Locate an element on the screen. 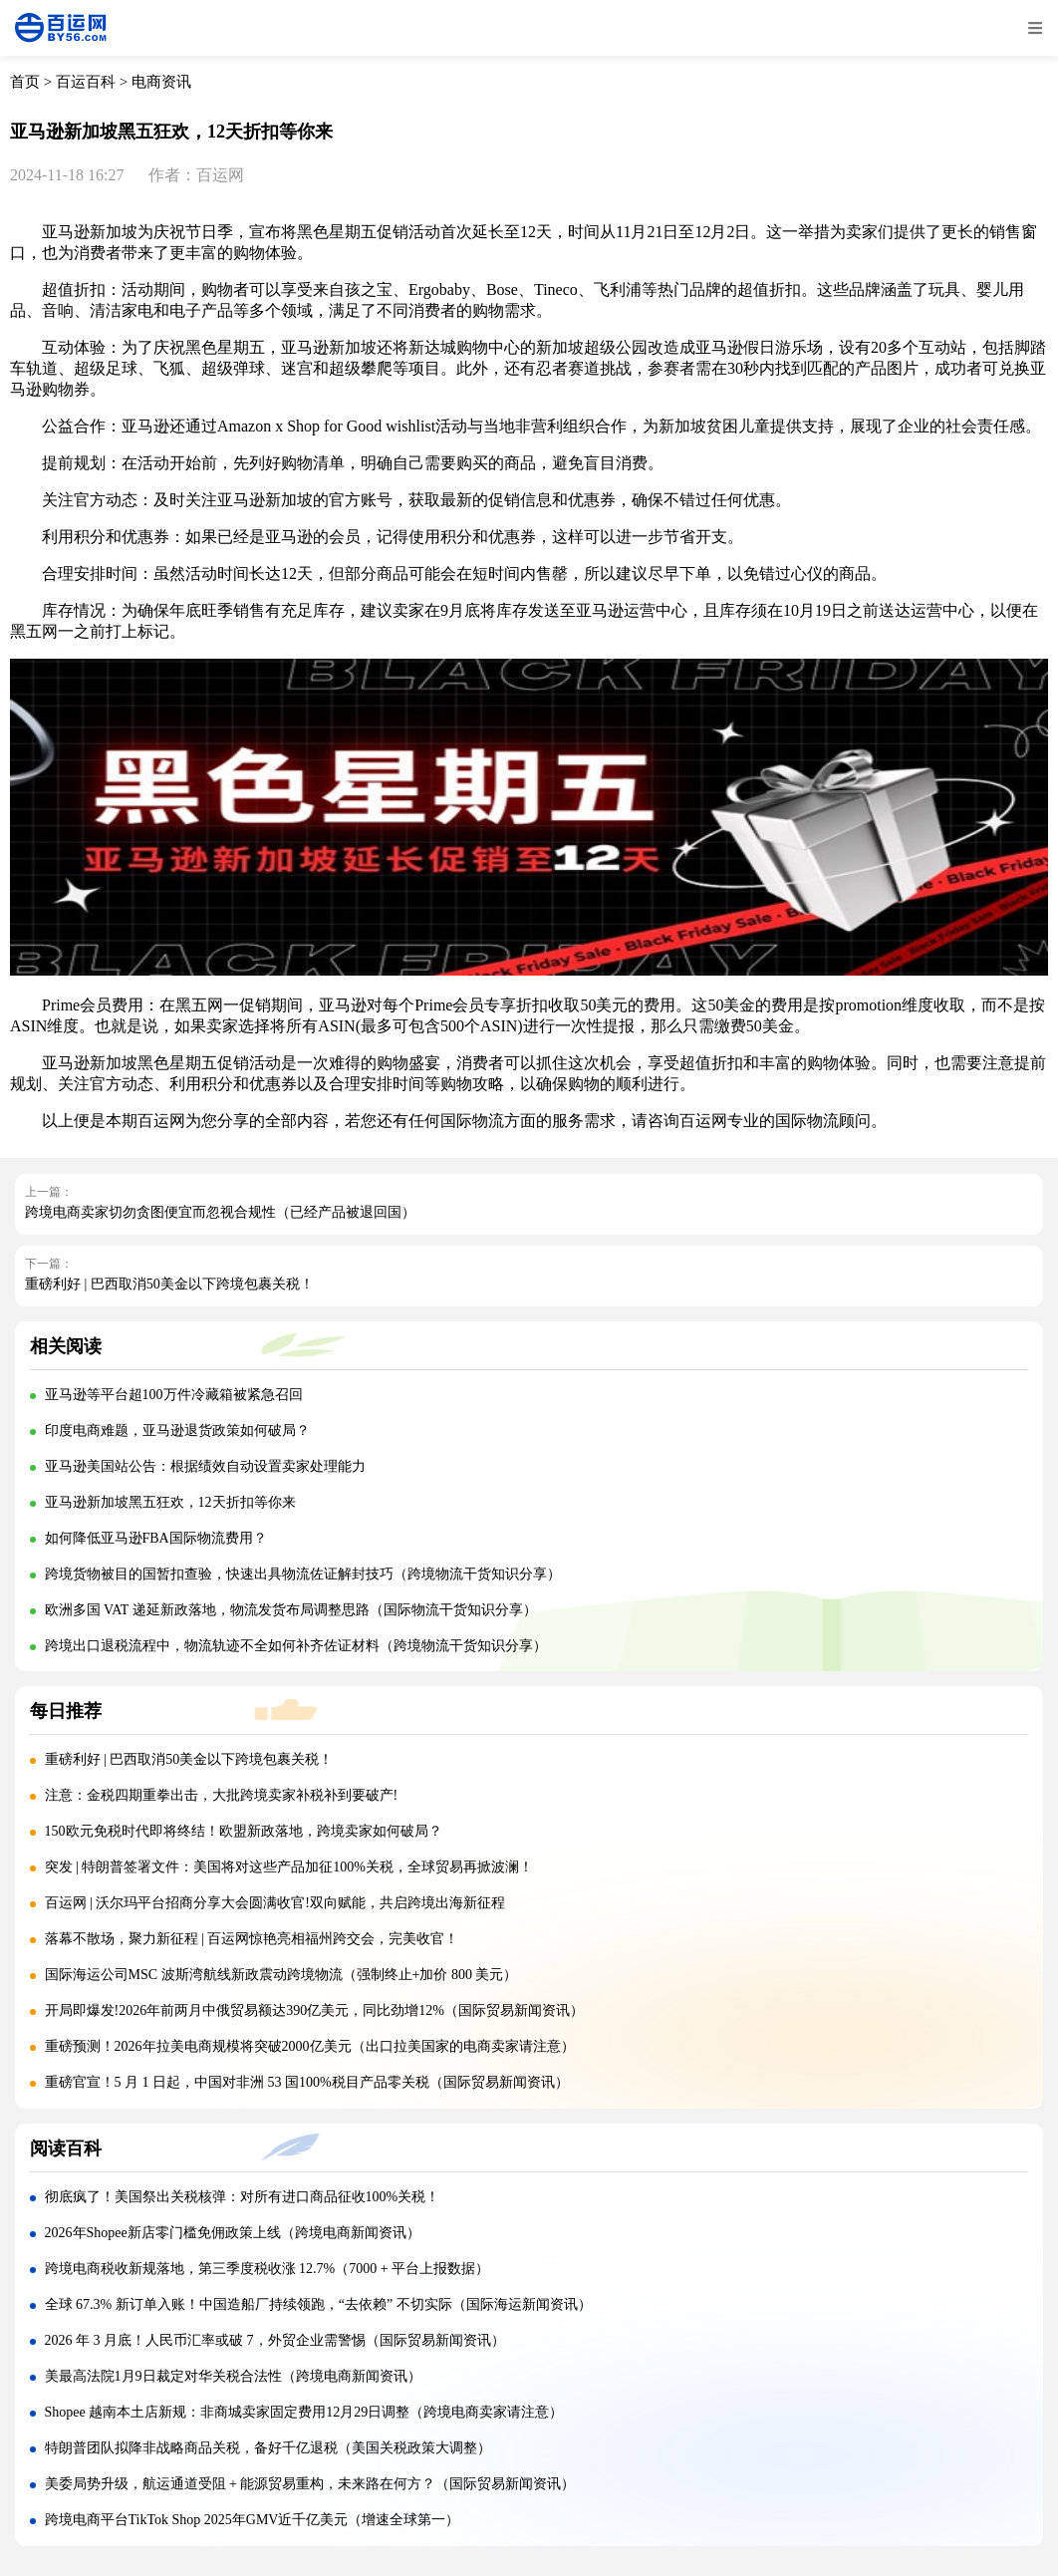 The height and width of the screenshot is (2576, 1058). 突发 | 特朗普签署文件：美国将对这些产品加征100%关税，全球贸易再掀波澜！ is located at coordinates (289, 1867).